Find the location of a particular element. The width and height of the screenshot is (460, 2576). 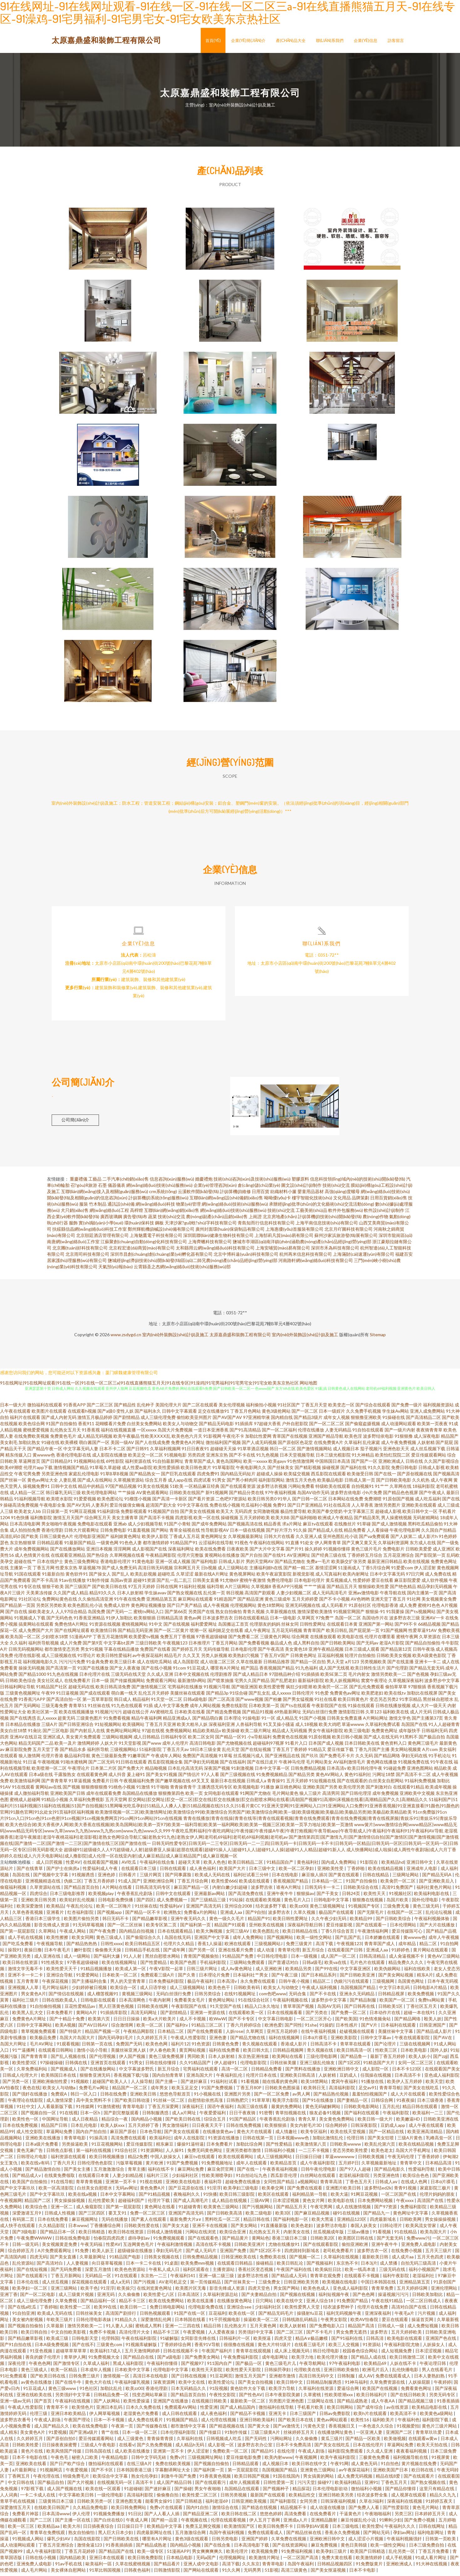

黄色3级抢网站 is located at coordinates (276, 1413).